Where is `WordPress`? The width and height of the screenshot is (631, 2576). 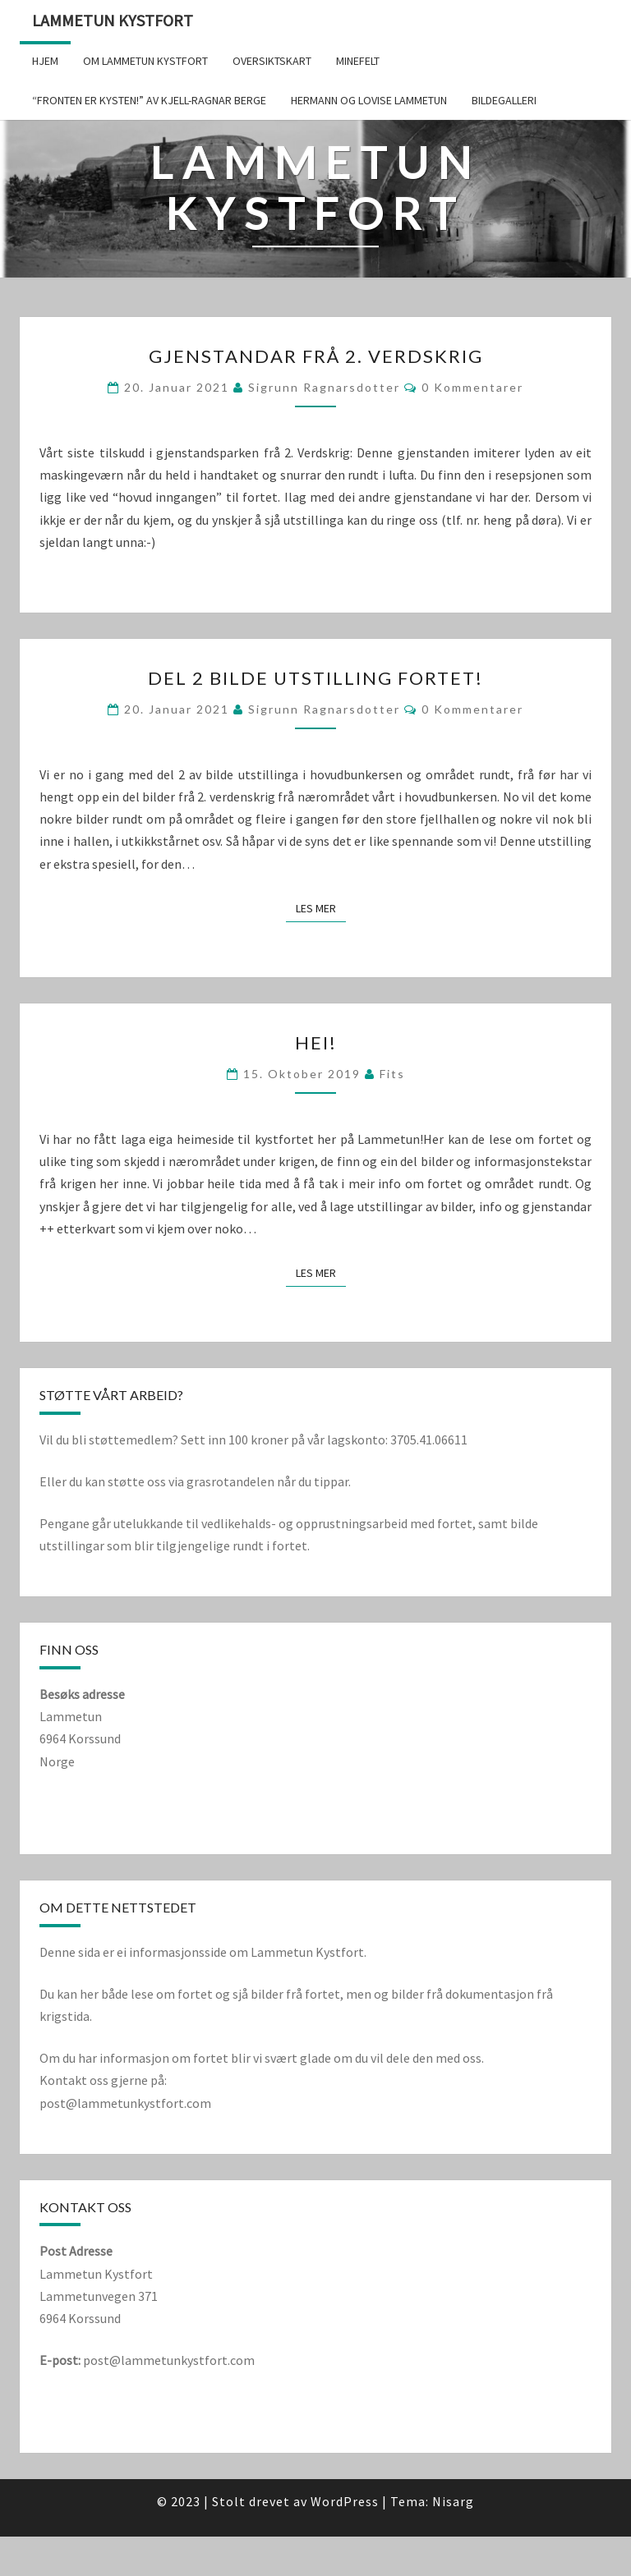 WordPress is located at coordinates (345, 2501).